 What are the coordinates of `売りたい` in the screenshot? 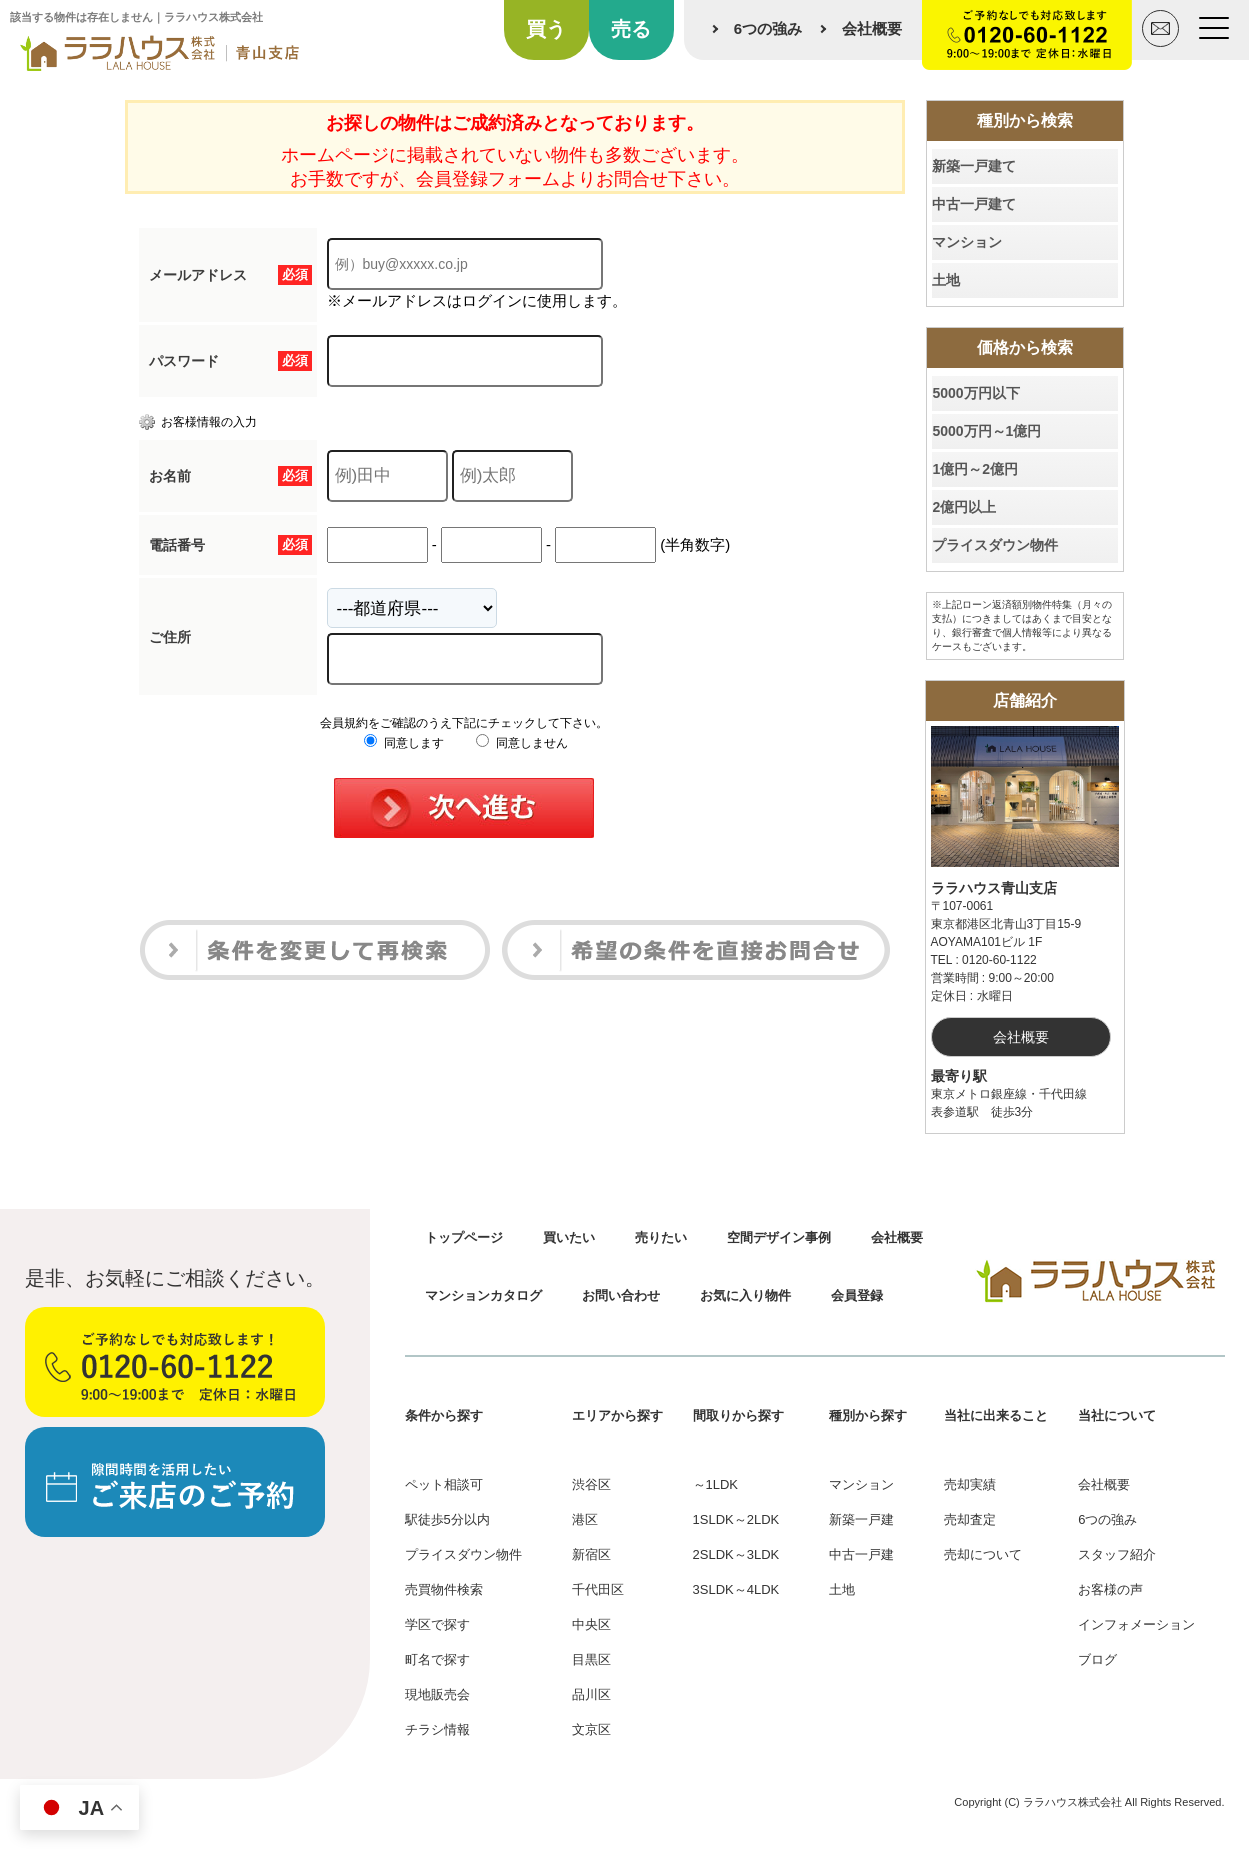 It's located at (661, 1237).